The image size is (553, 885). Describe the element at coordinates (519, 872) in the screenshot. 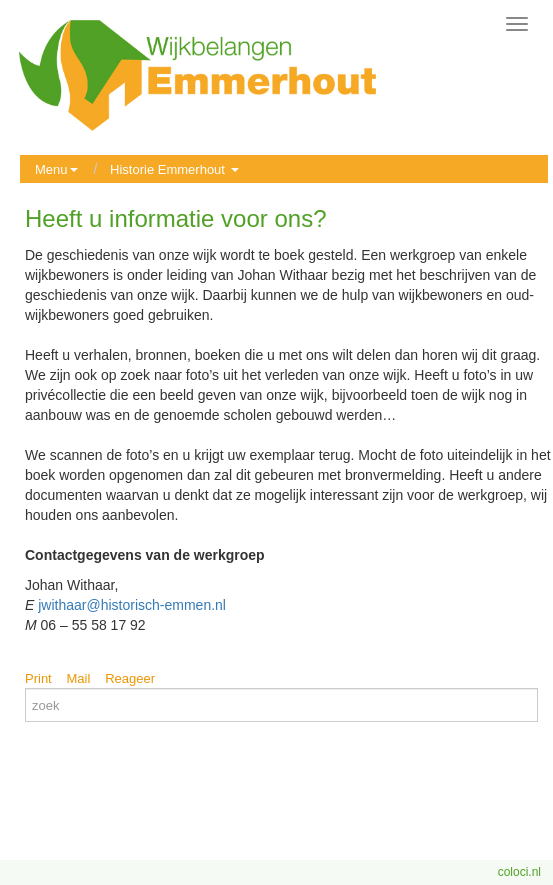

I see `coloci.nl` at that location.